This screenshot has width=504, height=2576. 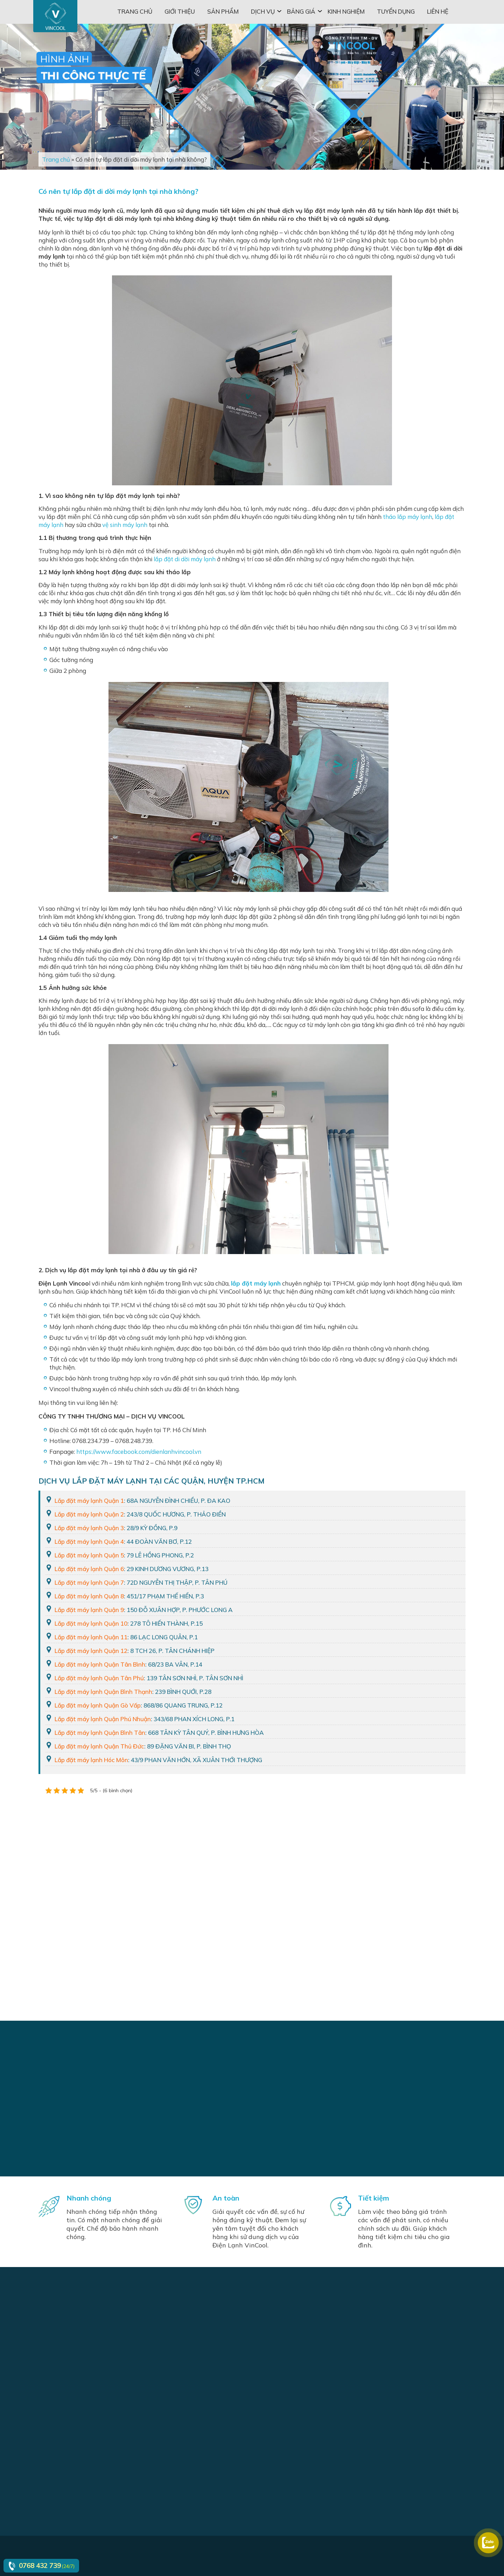 What do you see at coordinates (89, 1582) in the screenshot?
I see `Lắp đặt máy lạnh Quận 7` at bounding box center [89, 1582].